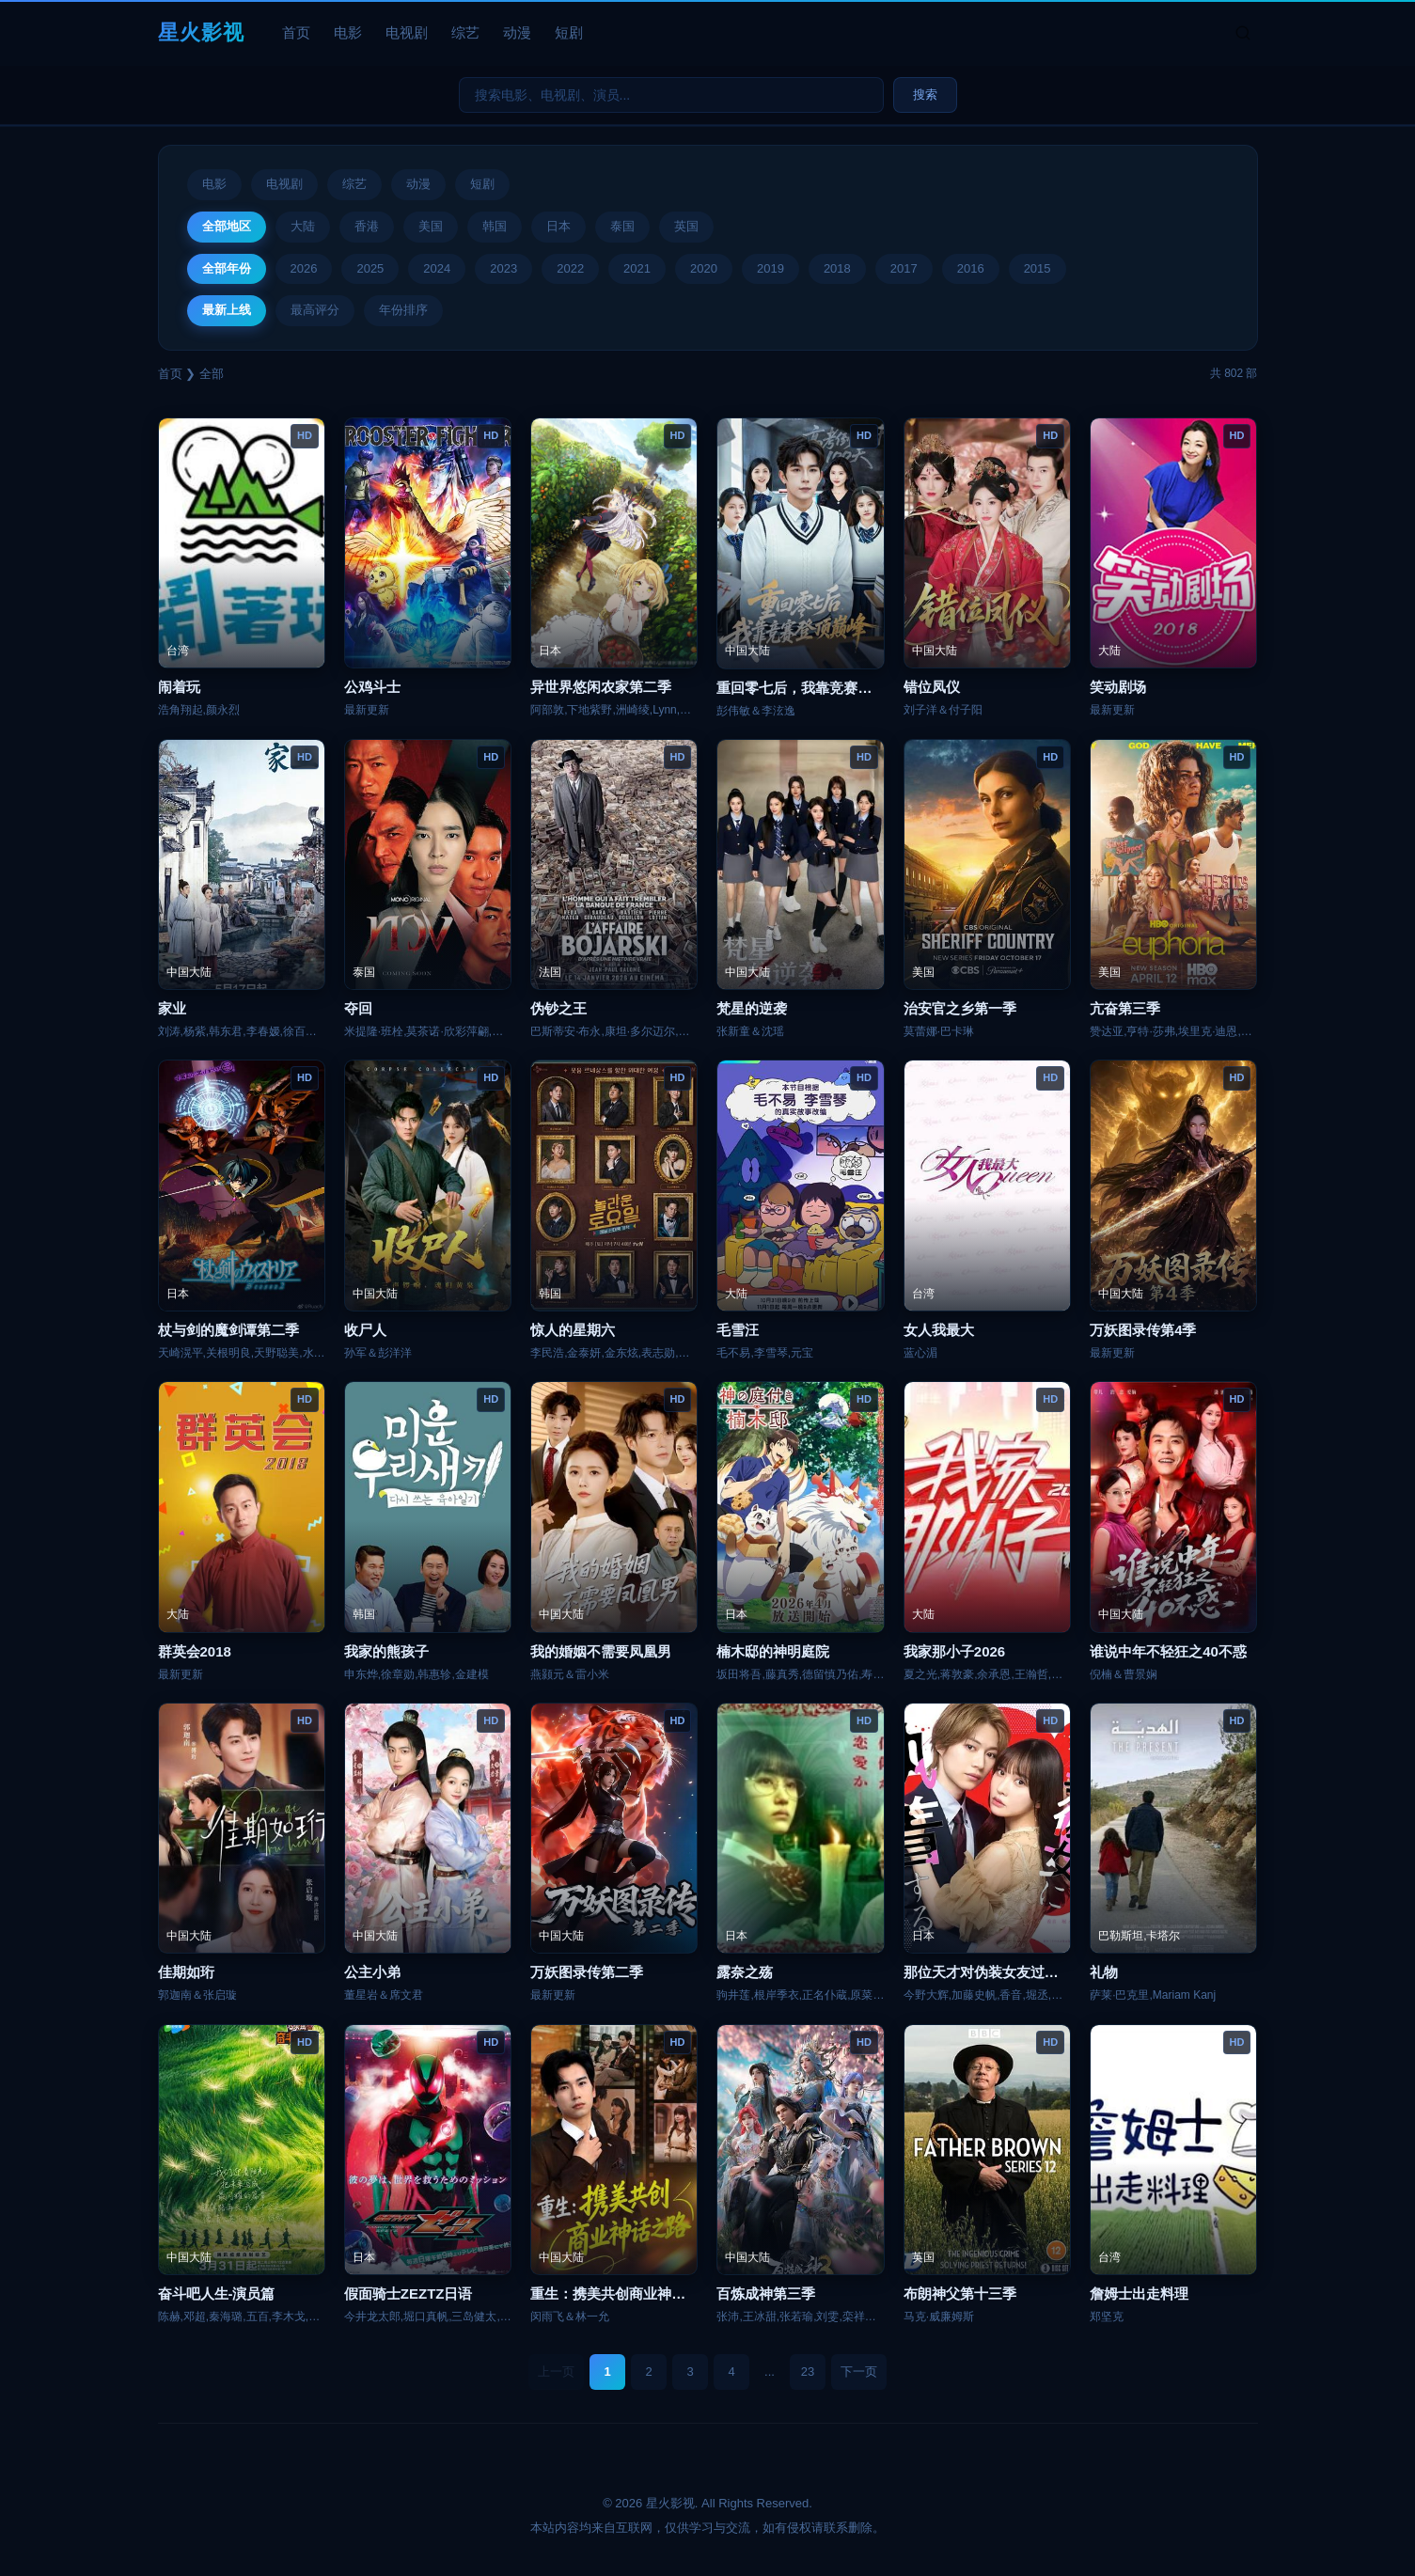  Describe the element at coordinates (370, 268) in the screenshot. I see `2025` at that location.